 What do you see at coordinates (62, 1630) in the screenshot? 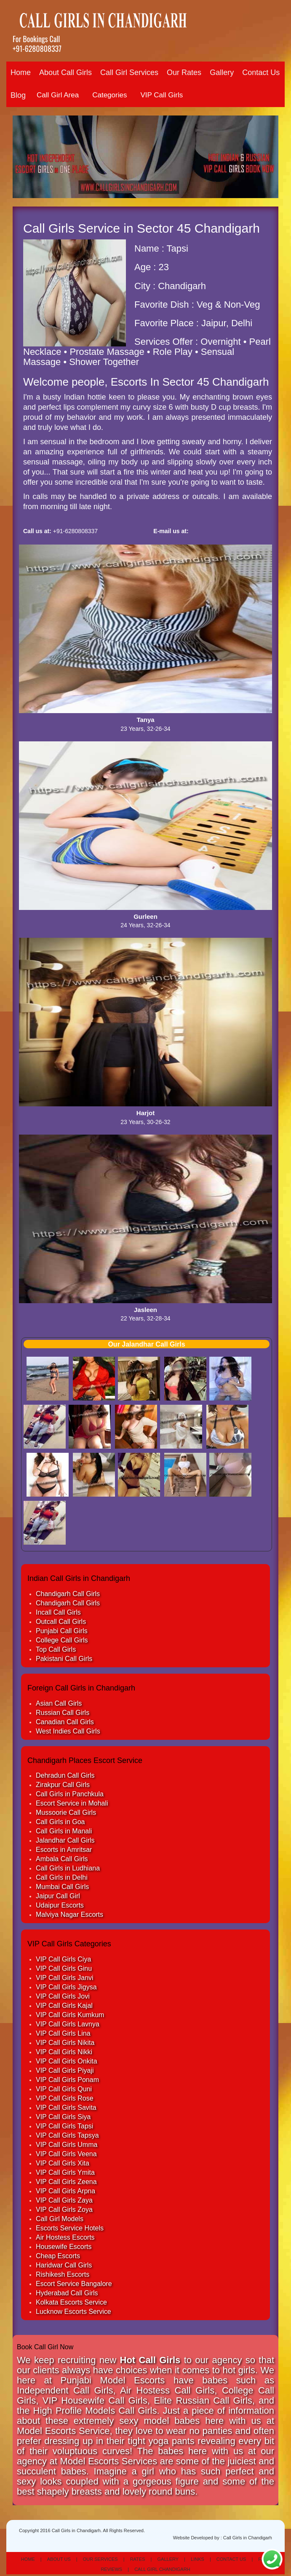
I see `Punjabi Call Girls` at bounding box center [62, 1630].